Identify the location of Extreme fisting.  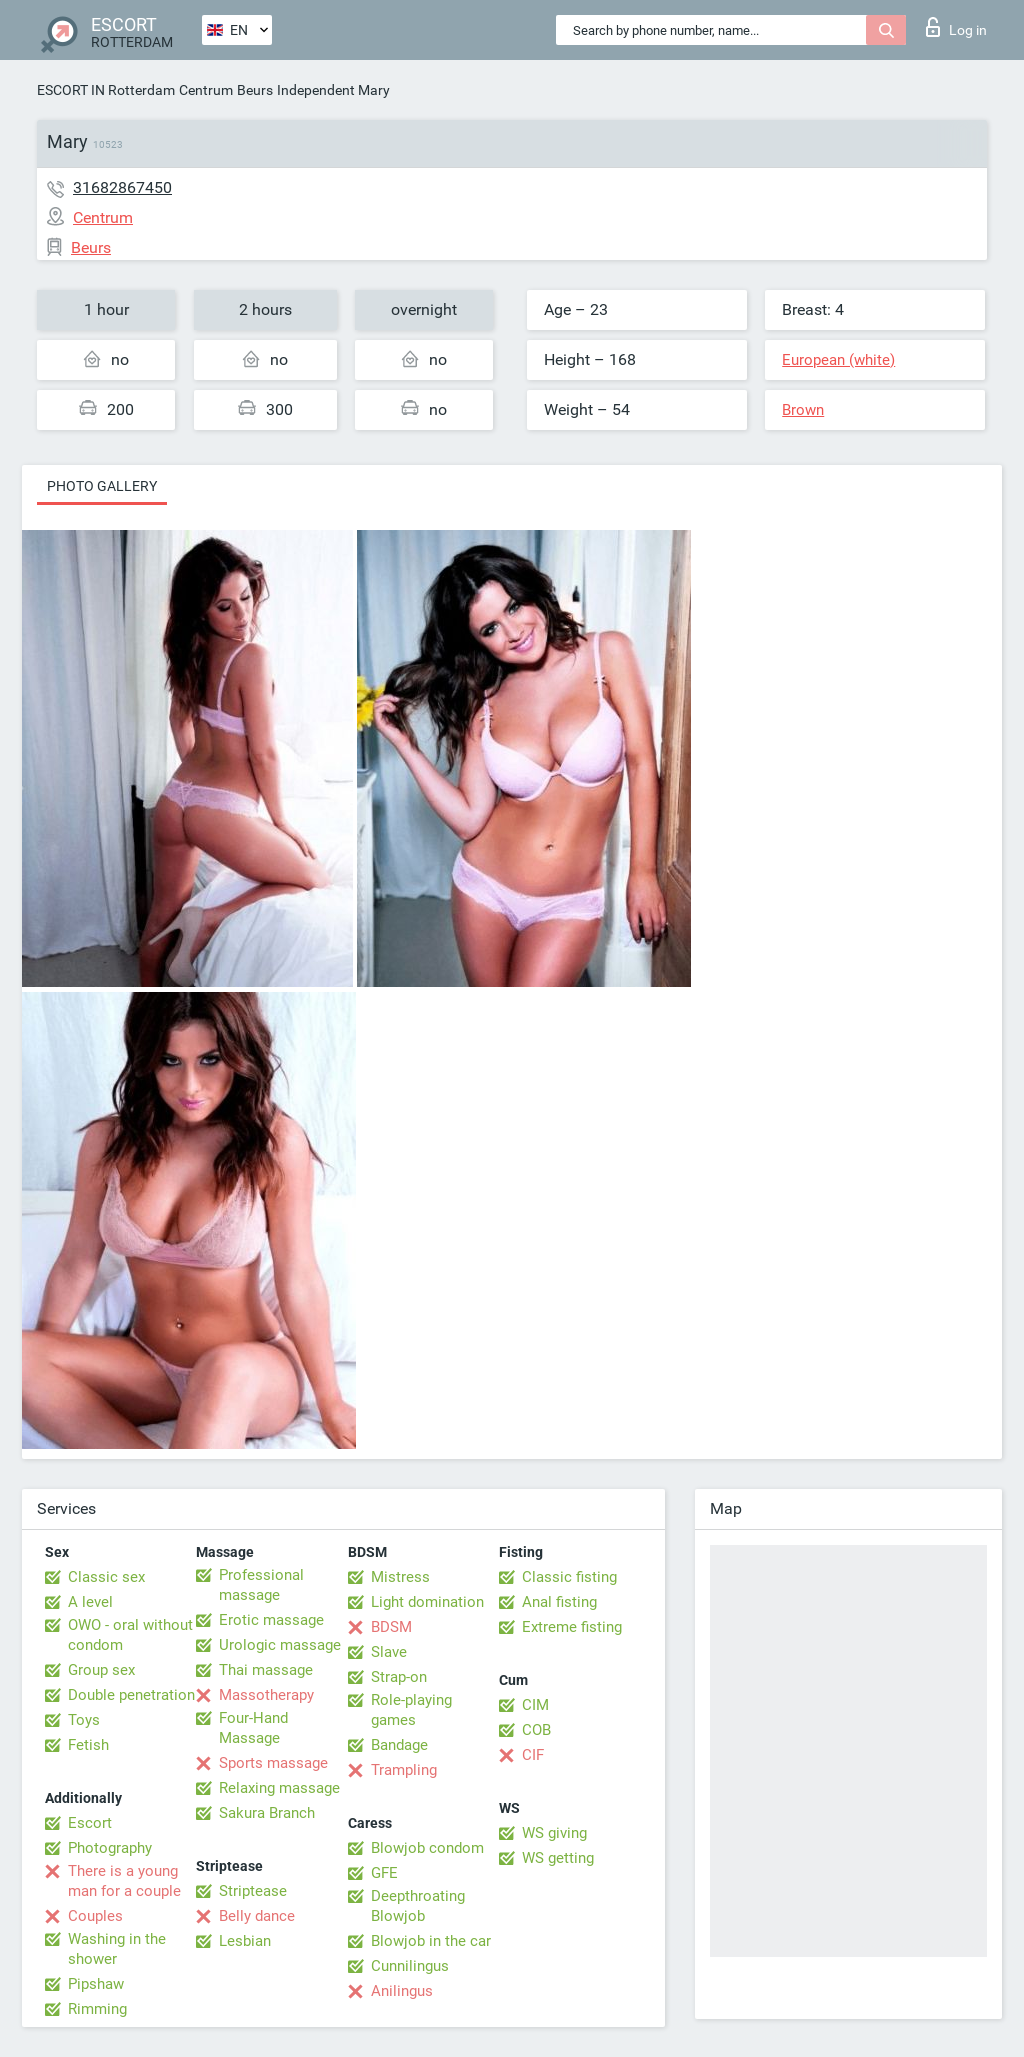
(572, 1627).